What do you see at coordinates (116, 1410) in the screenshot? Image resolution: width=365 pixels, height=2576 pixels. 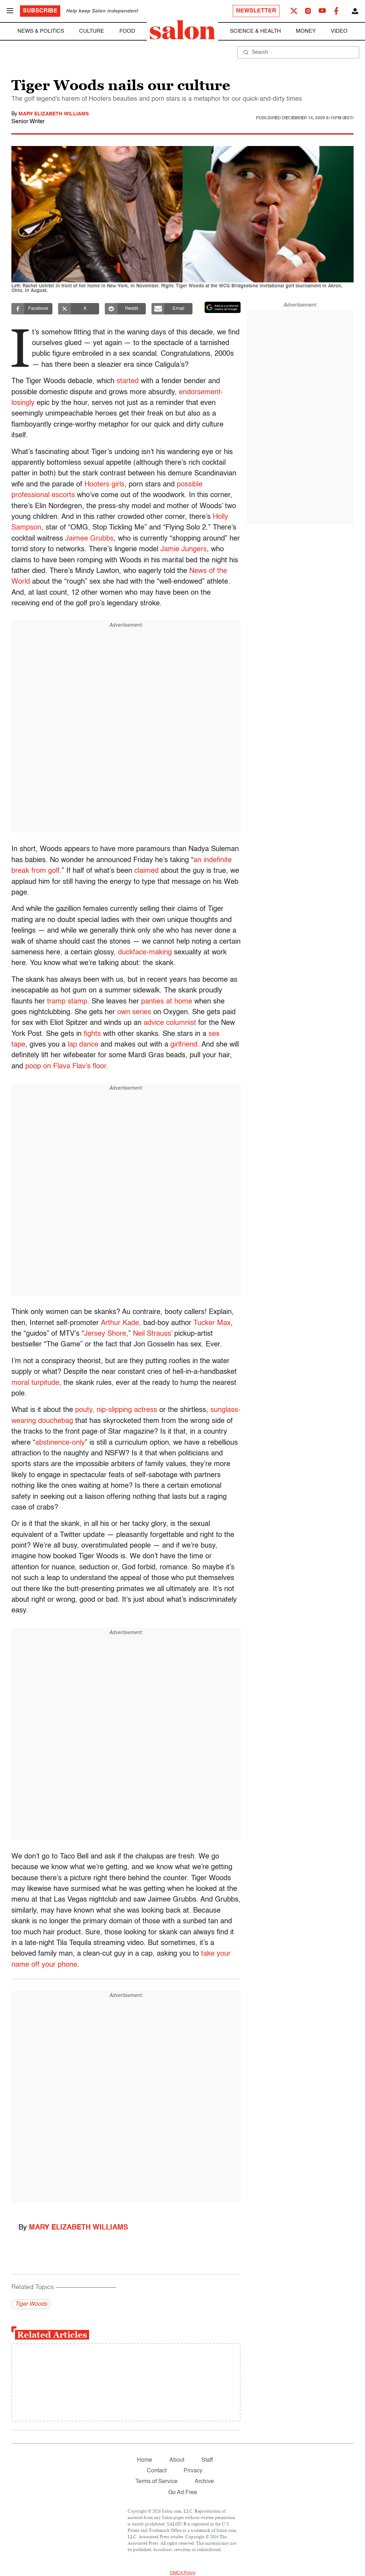 I see `pouty, nip-slipping actress` at bounding box center [116, 1410].